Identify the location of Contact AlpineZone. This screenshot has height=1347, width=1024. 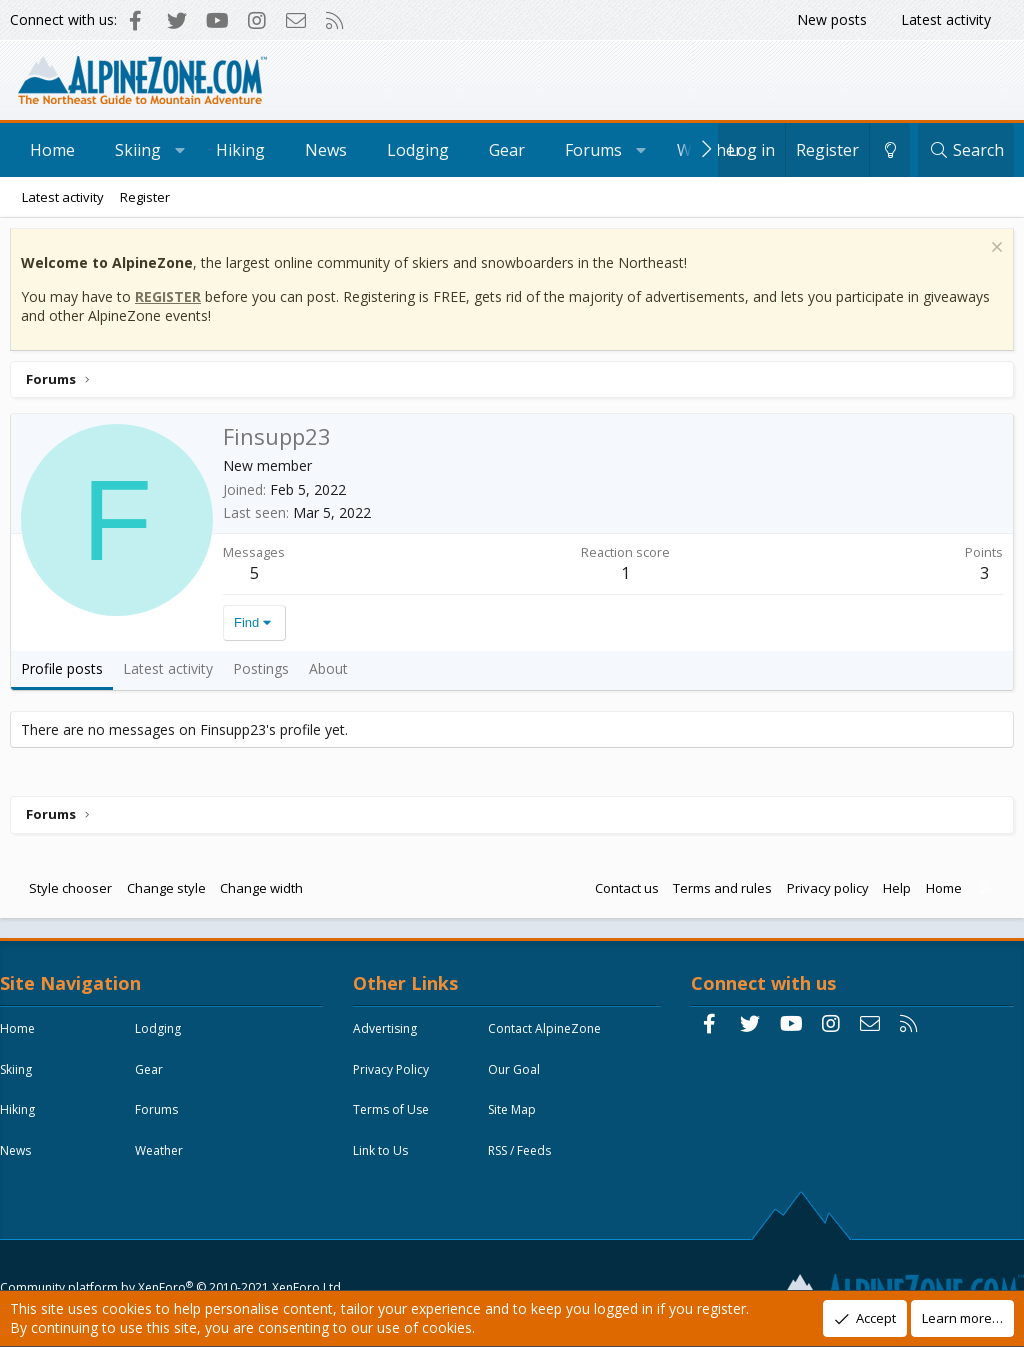
(549, 1038).